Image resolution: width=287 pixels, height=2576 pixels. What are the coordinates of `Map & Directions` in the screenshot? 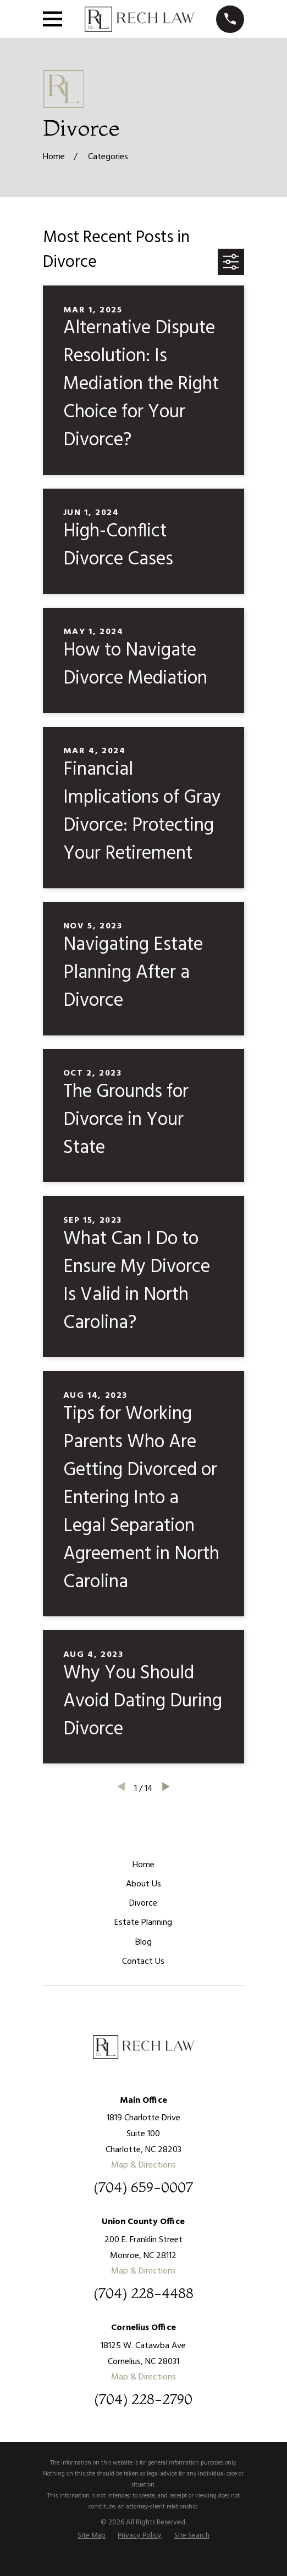 It's located at (143, 2165).